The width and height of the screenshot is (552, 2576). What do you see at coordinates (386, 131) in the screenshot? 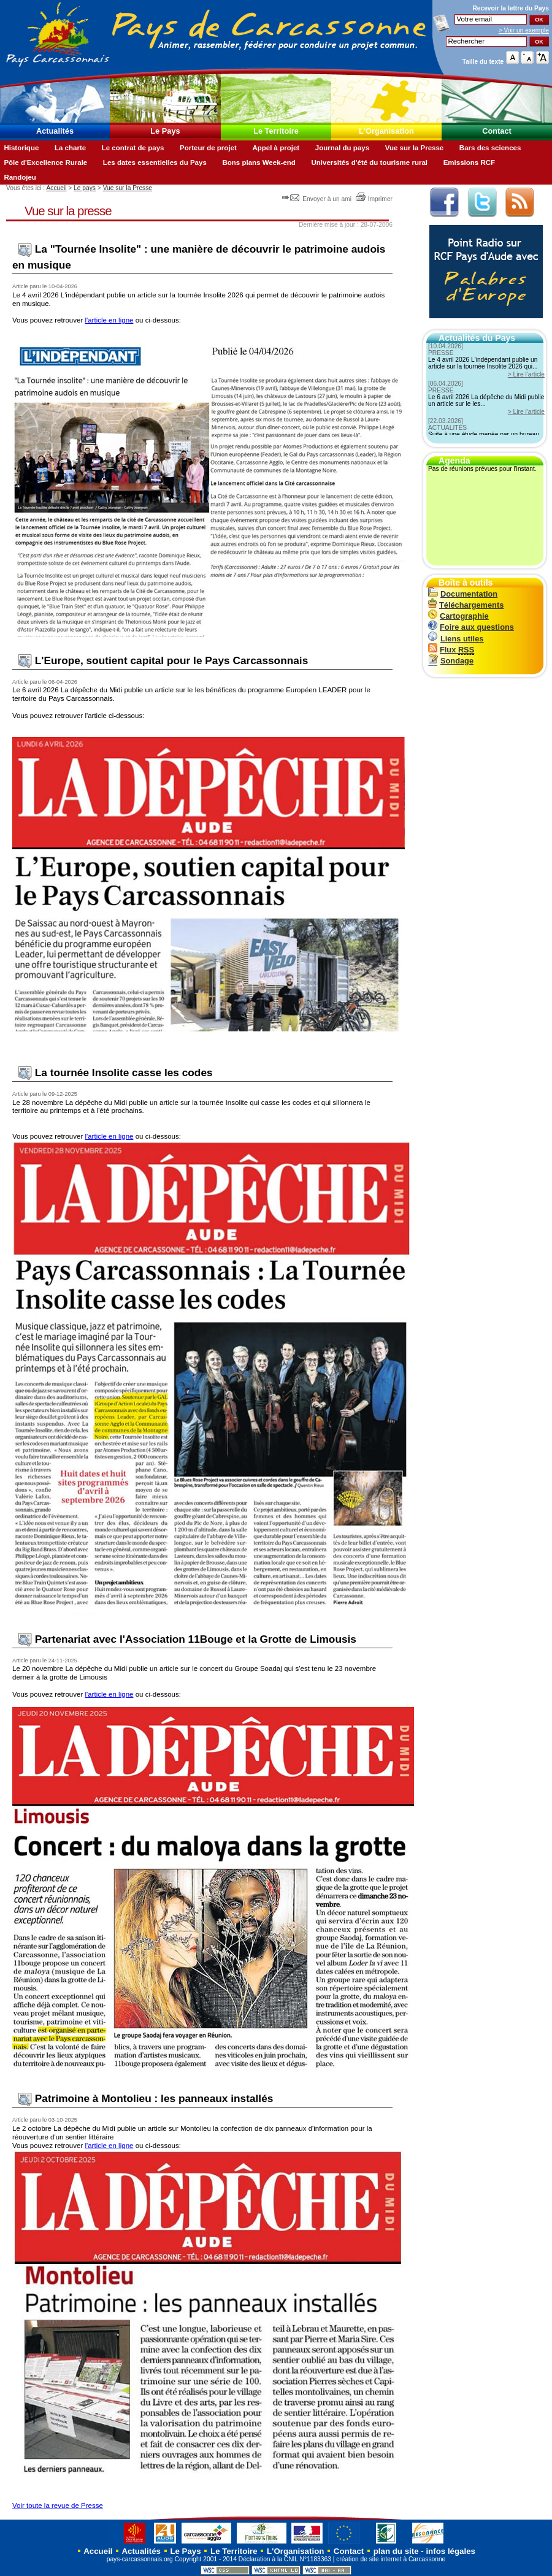
I see `L'Organisation` at bounding box center [386, 131].